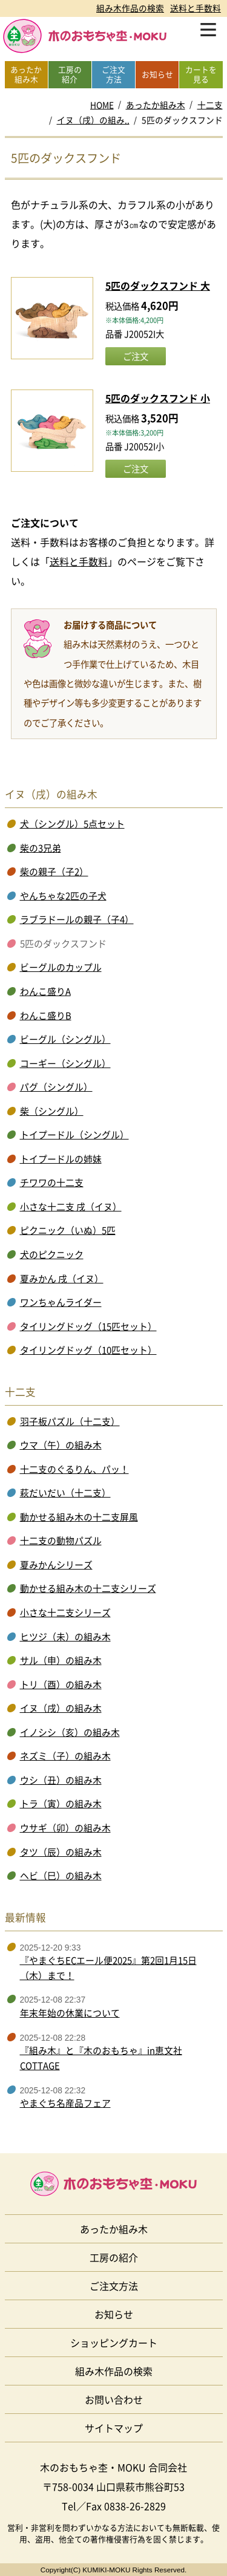 The image size is (227, 2576). Describe the element at coordinates (61, 1540) in the screenshot. I see `十二支の動物パズル` at that location.